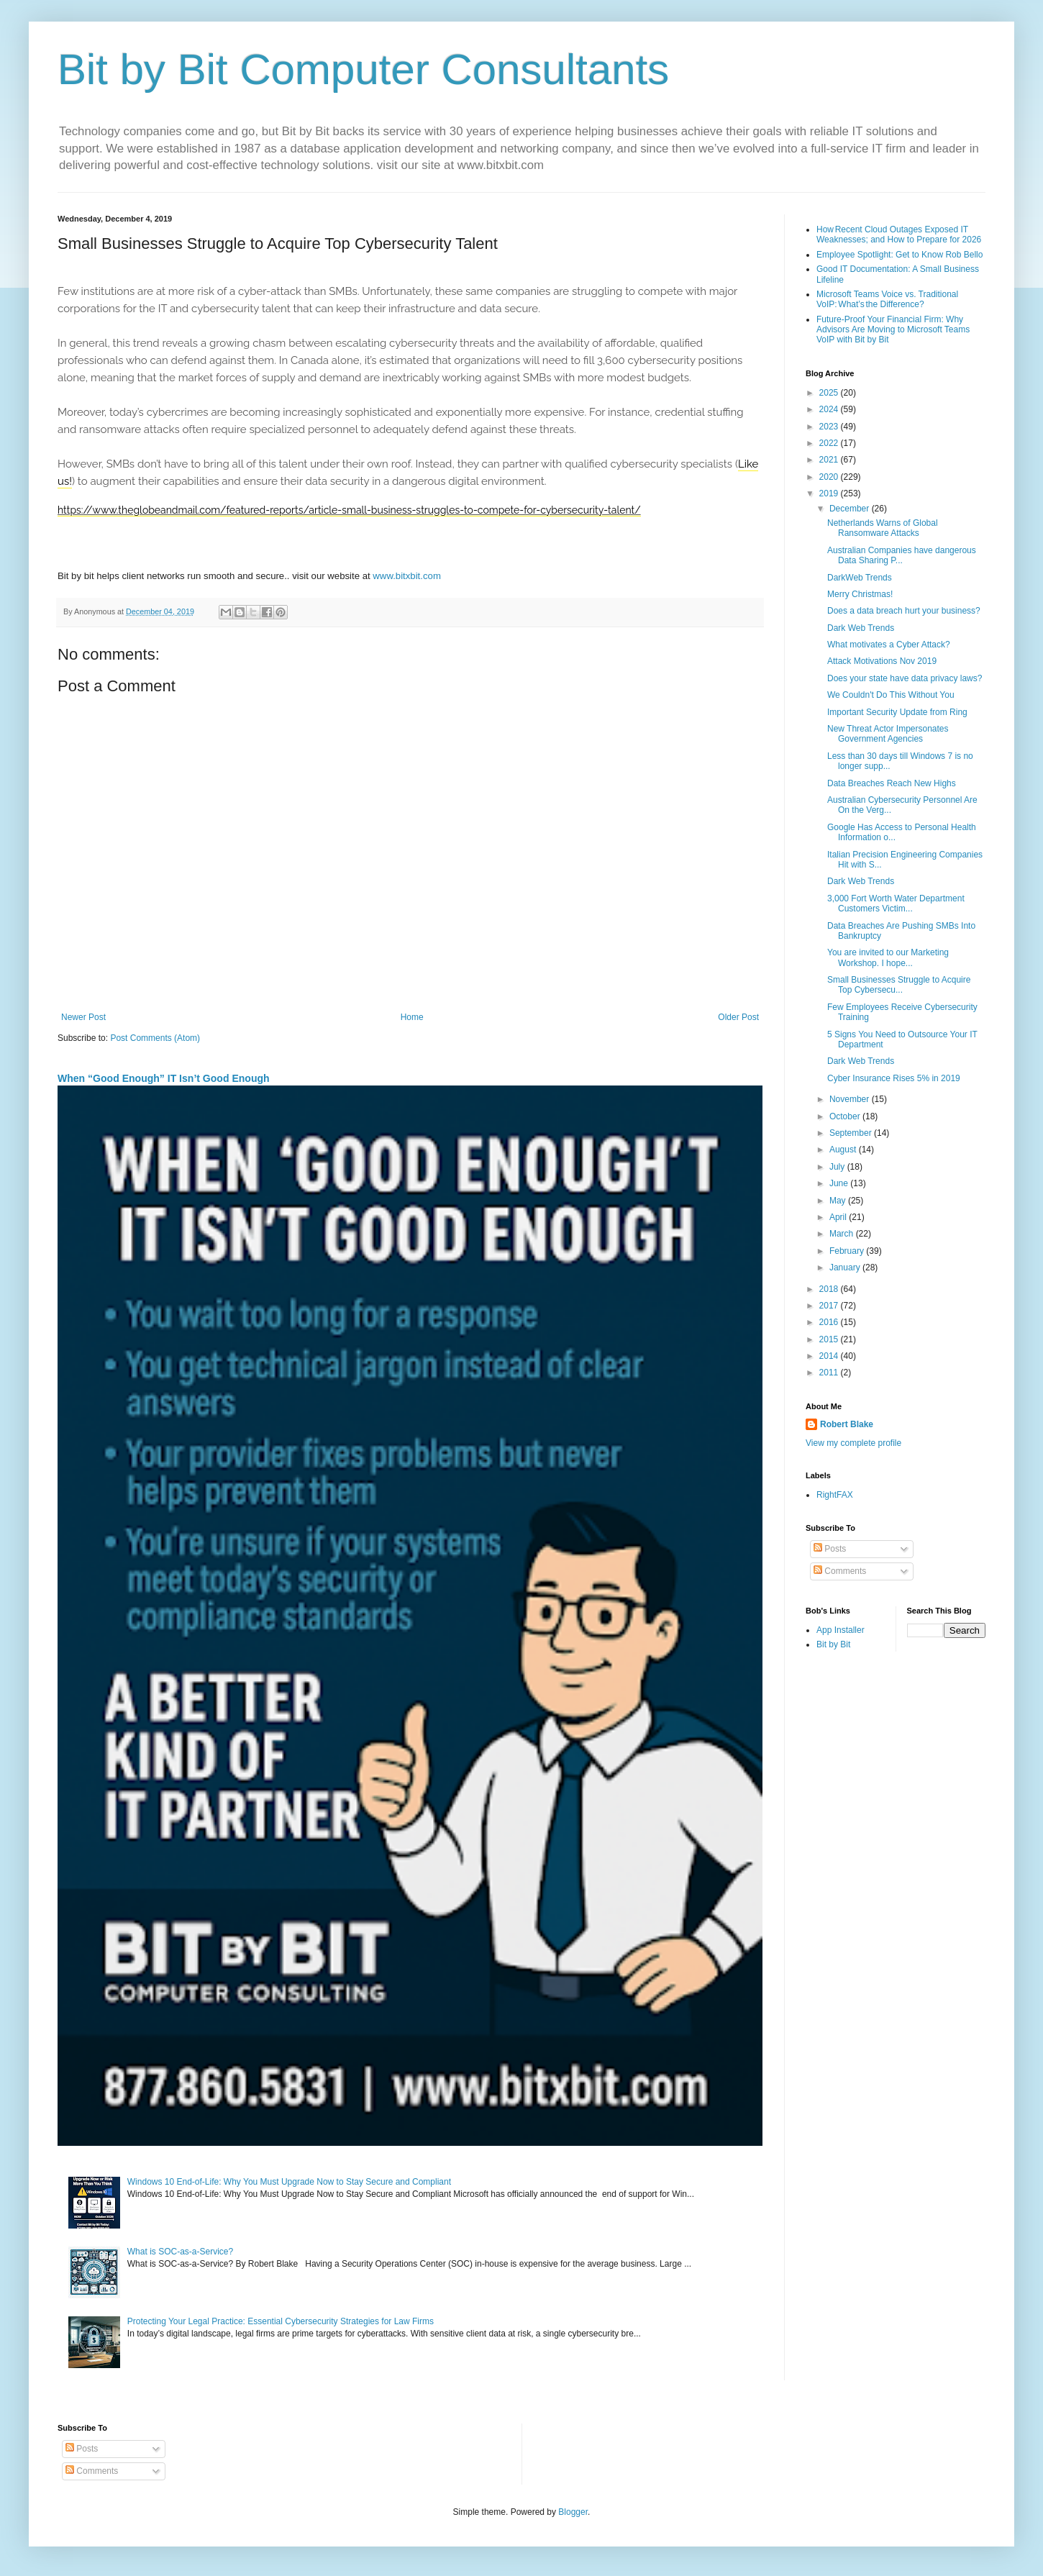 The width and height of the screenshot is (1043, 2576). I want to click on 2018, so click(830, 1289).